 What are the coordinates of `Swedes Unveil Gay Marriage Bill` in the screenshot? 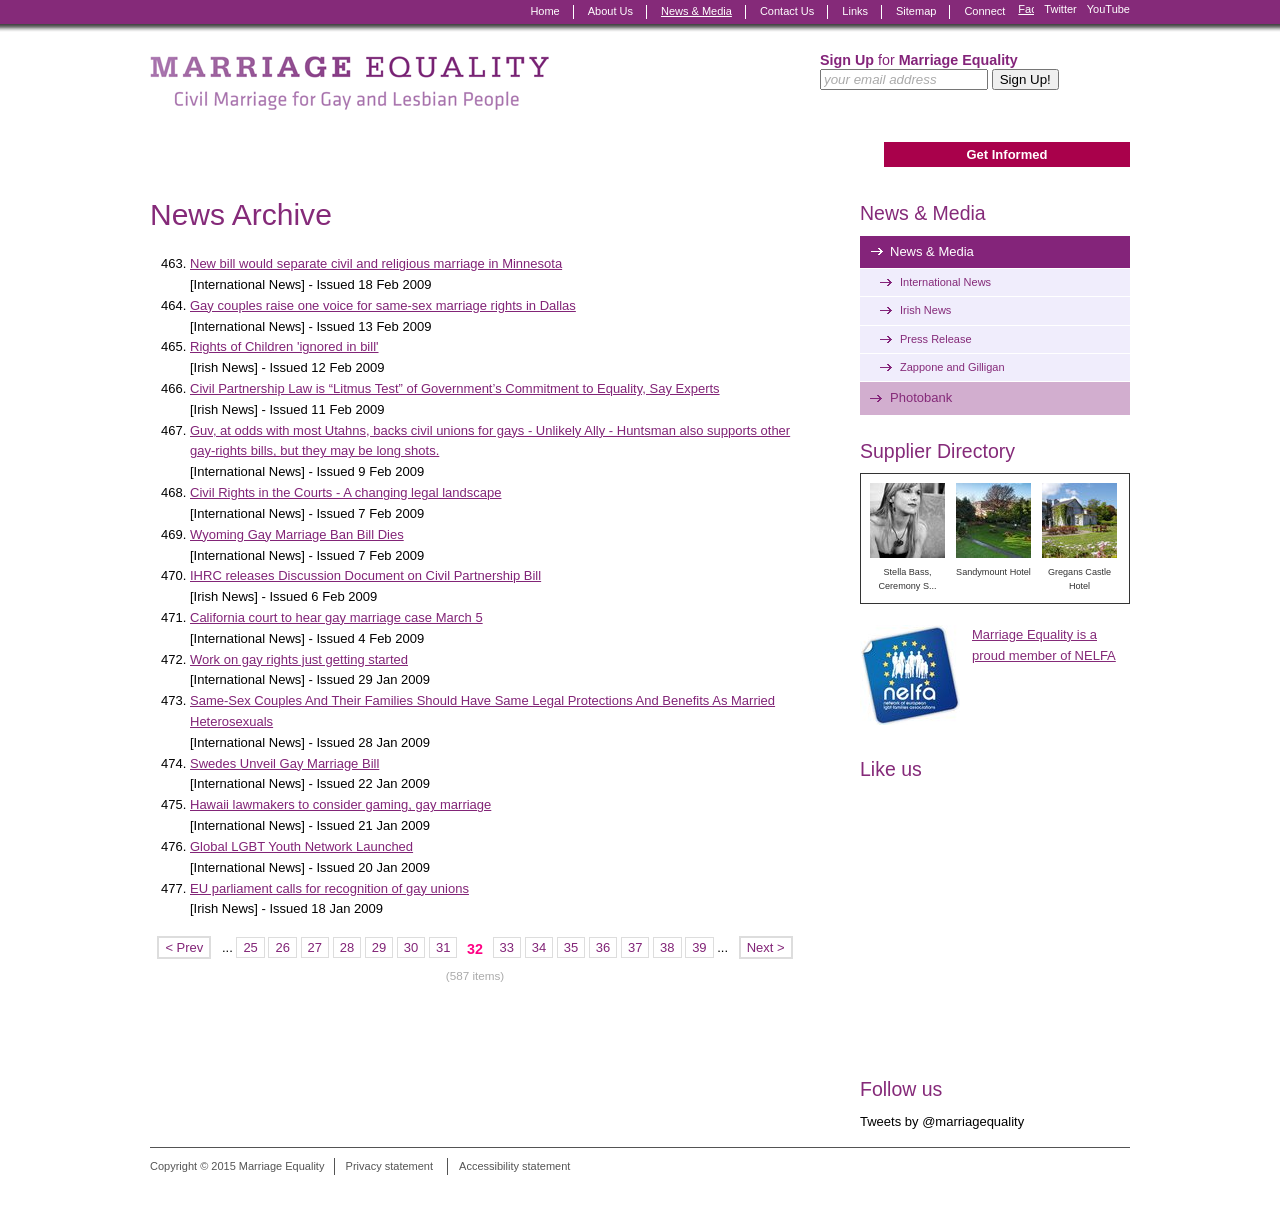 It's located at (284, 763).